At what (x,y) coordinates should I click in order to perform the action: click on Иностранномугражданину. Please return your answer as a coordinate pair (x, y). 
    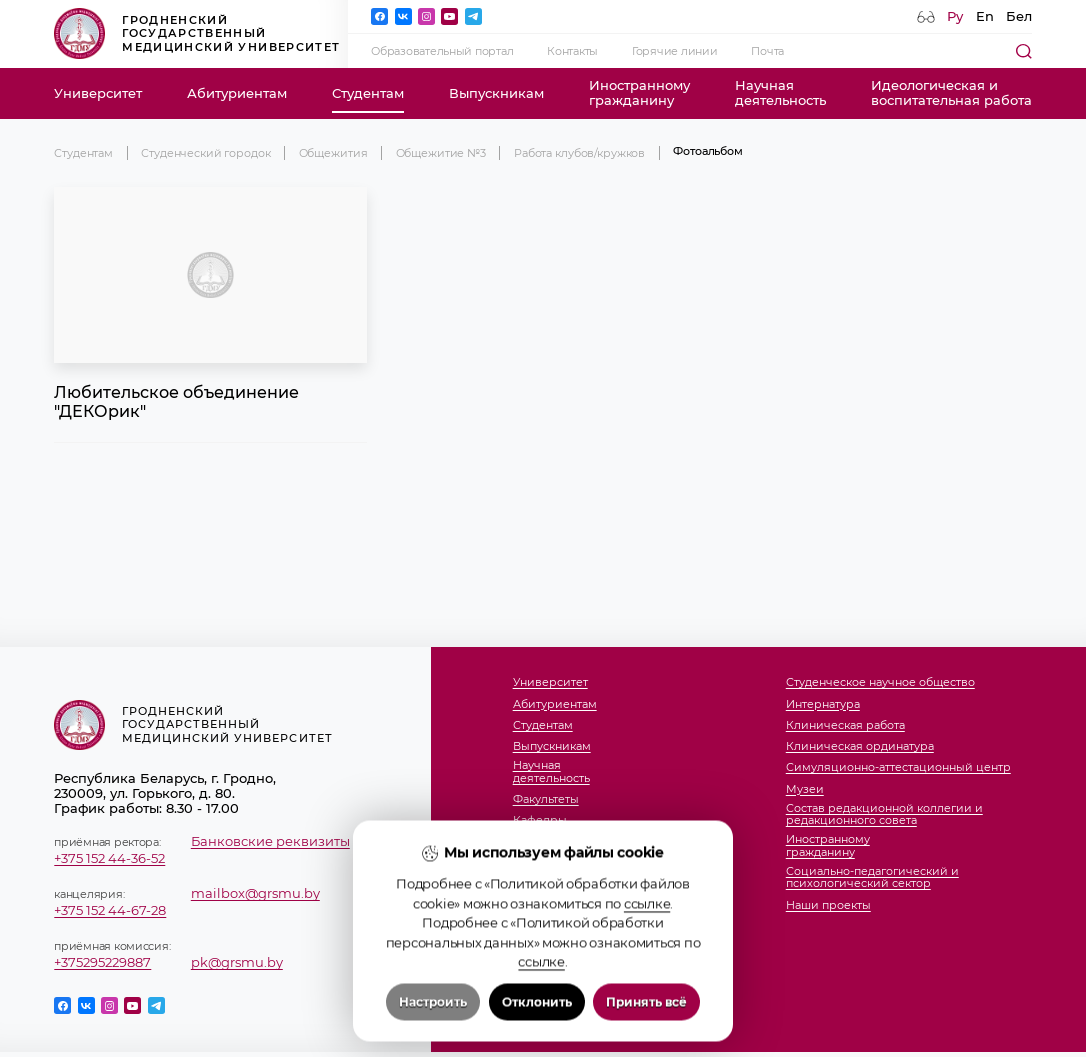
    Looking at the image, I should click on (639, 93).